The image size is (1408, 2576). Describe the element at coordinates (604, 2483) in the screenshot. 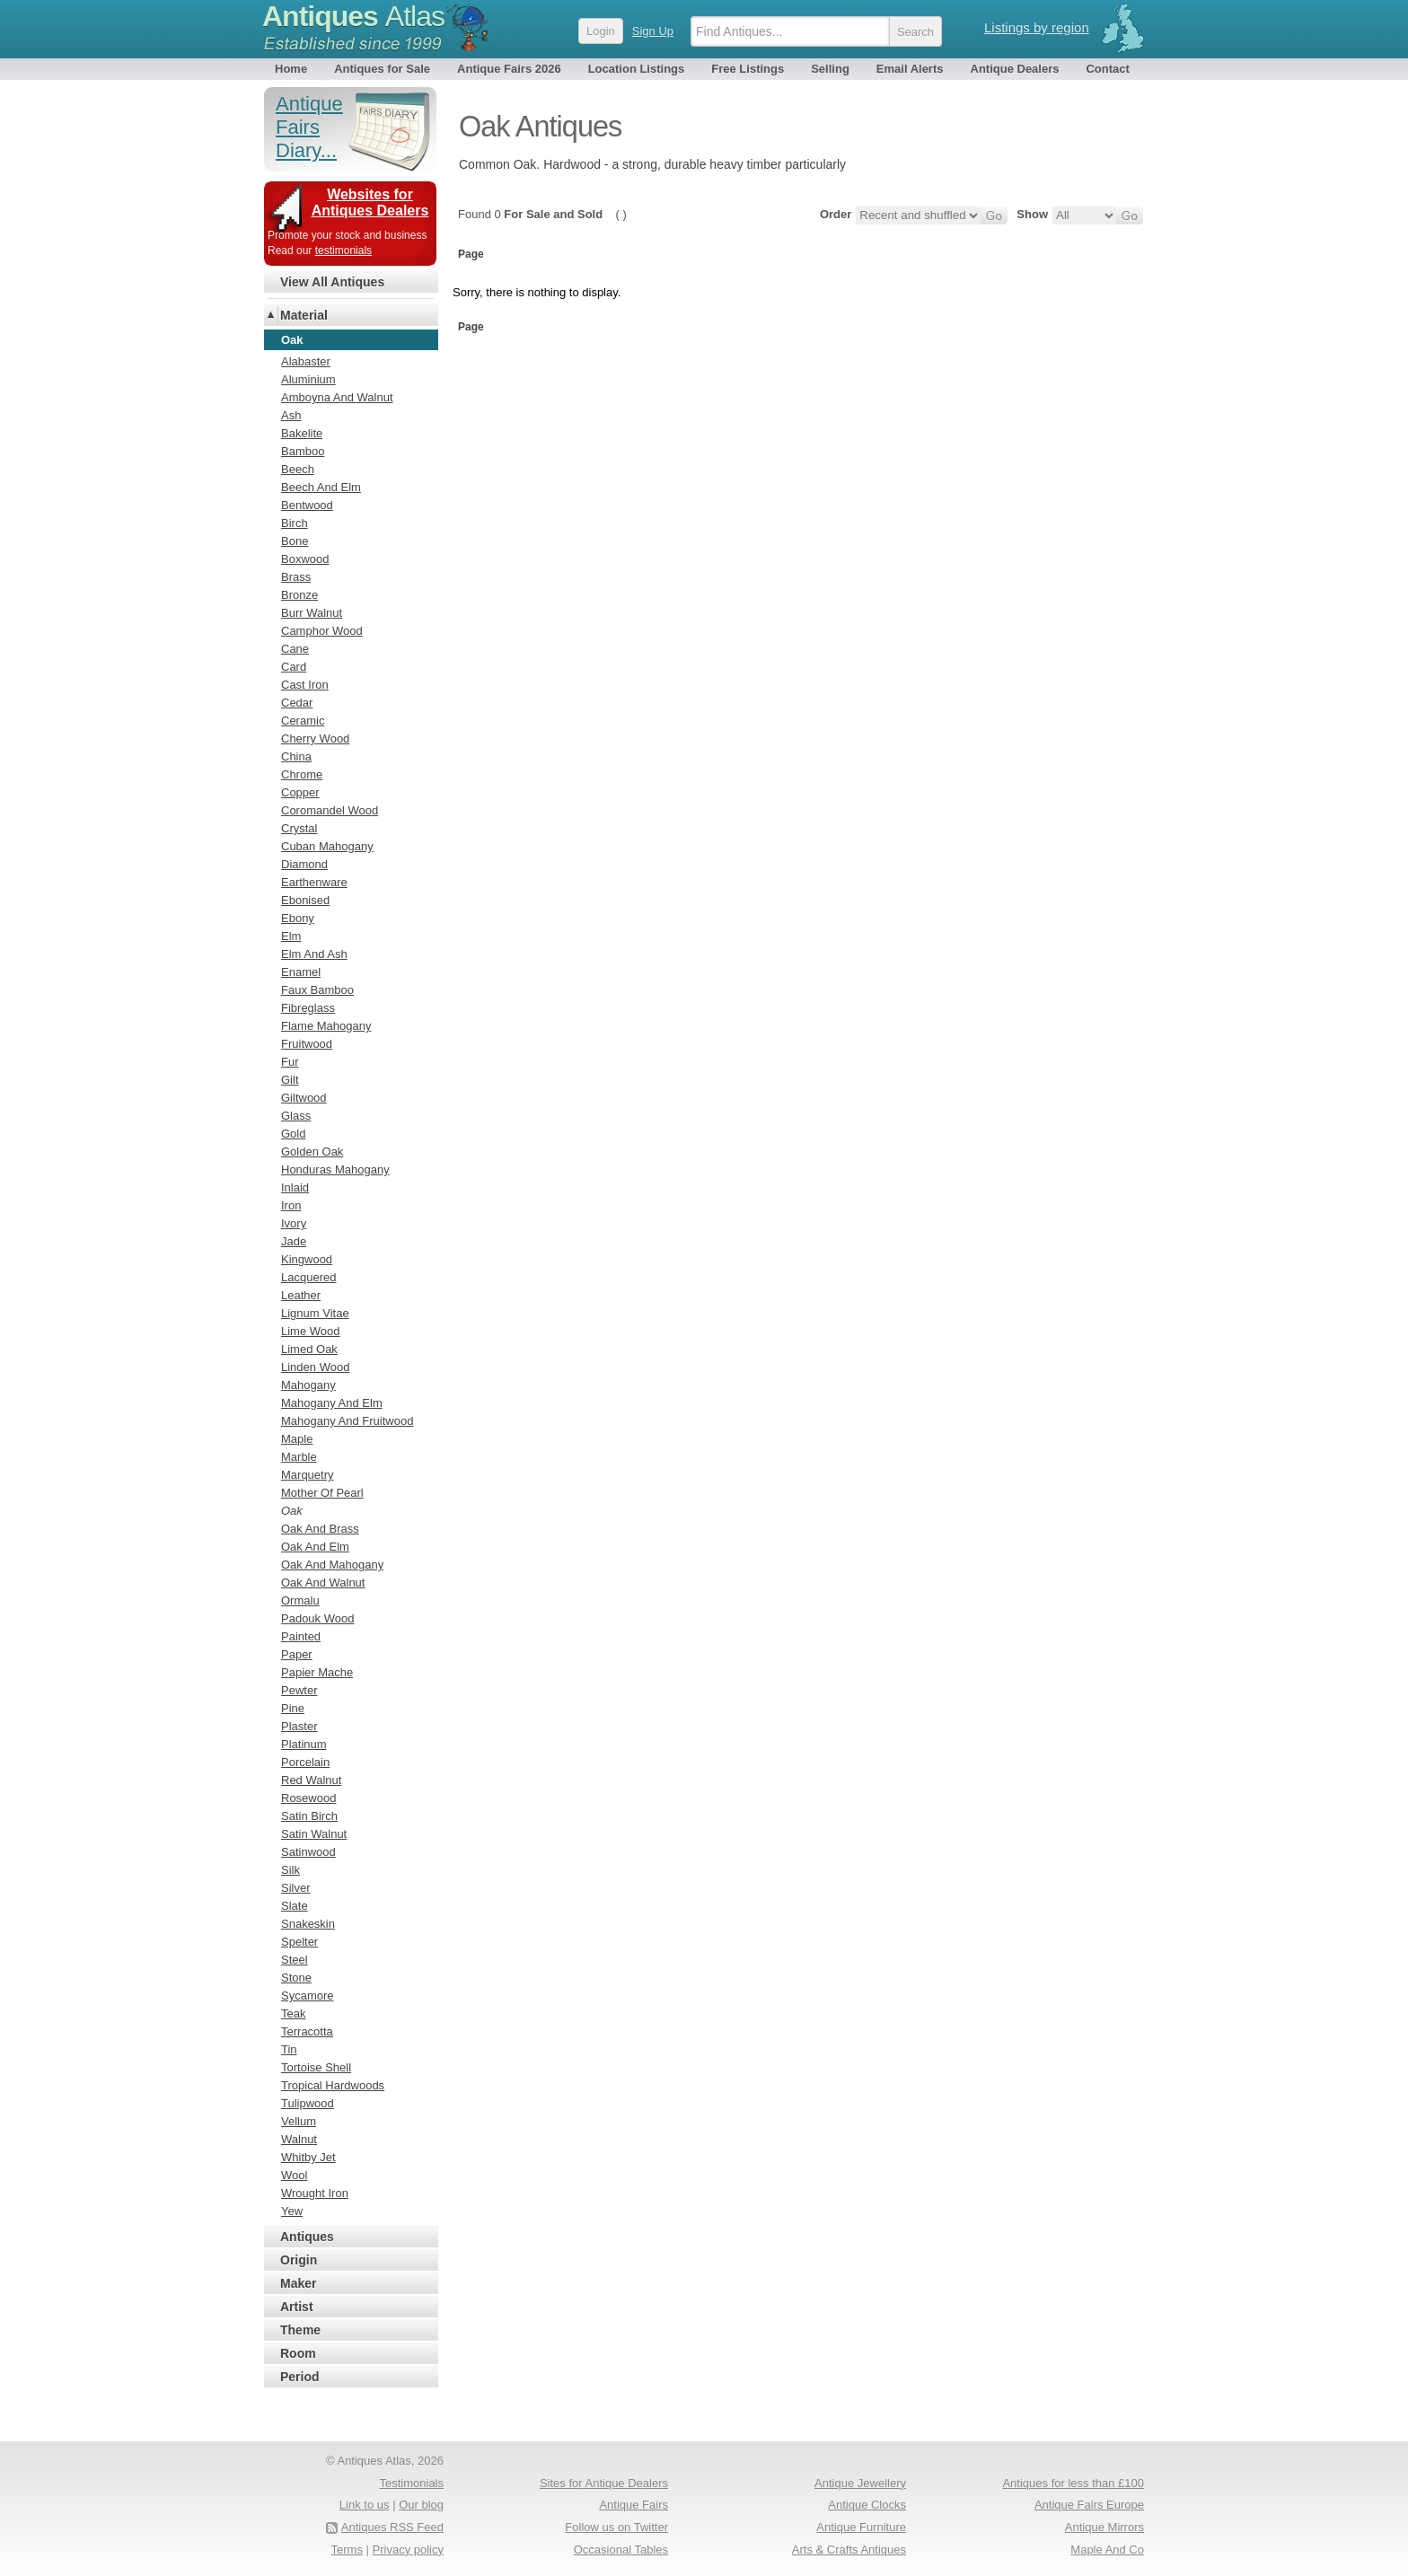

I see `Sites for Antique Dealers` at that location.